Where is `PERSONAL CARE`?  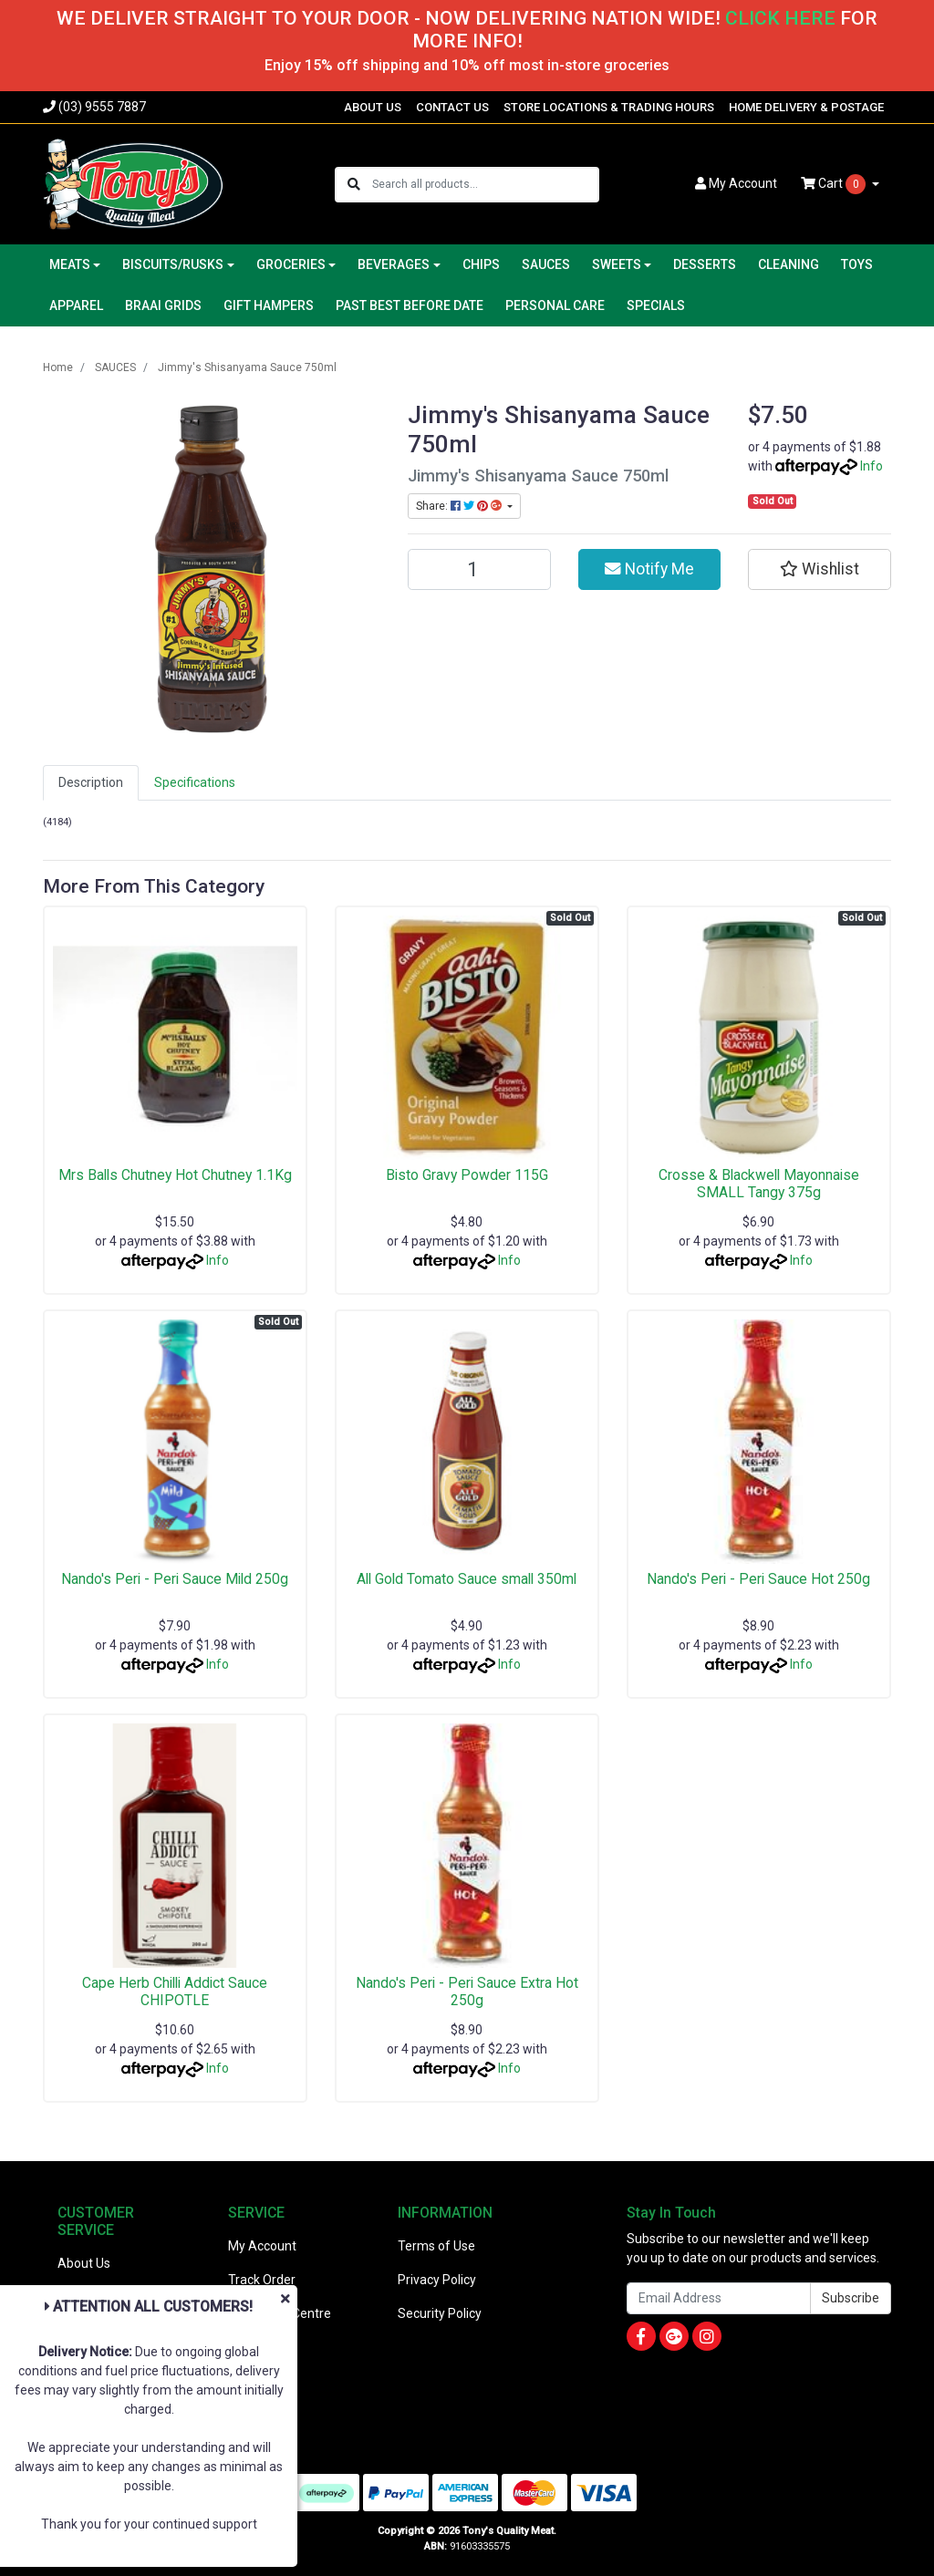
PERSONAL CARE is located at coordinates (555, 305).